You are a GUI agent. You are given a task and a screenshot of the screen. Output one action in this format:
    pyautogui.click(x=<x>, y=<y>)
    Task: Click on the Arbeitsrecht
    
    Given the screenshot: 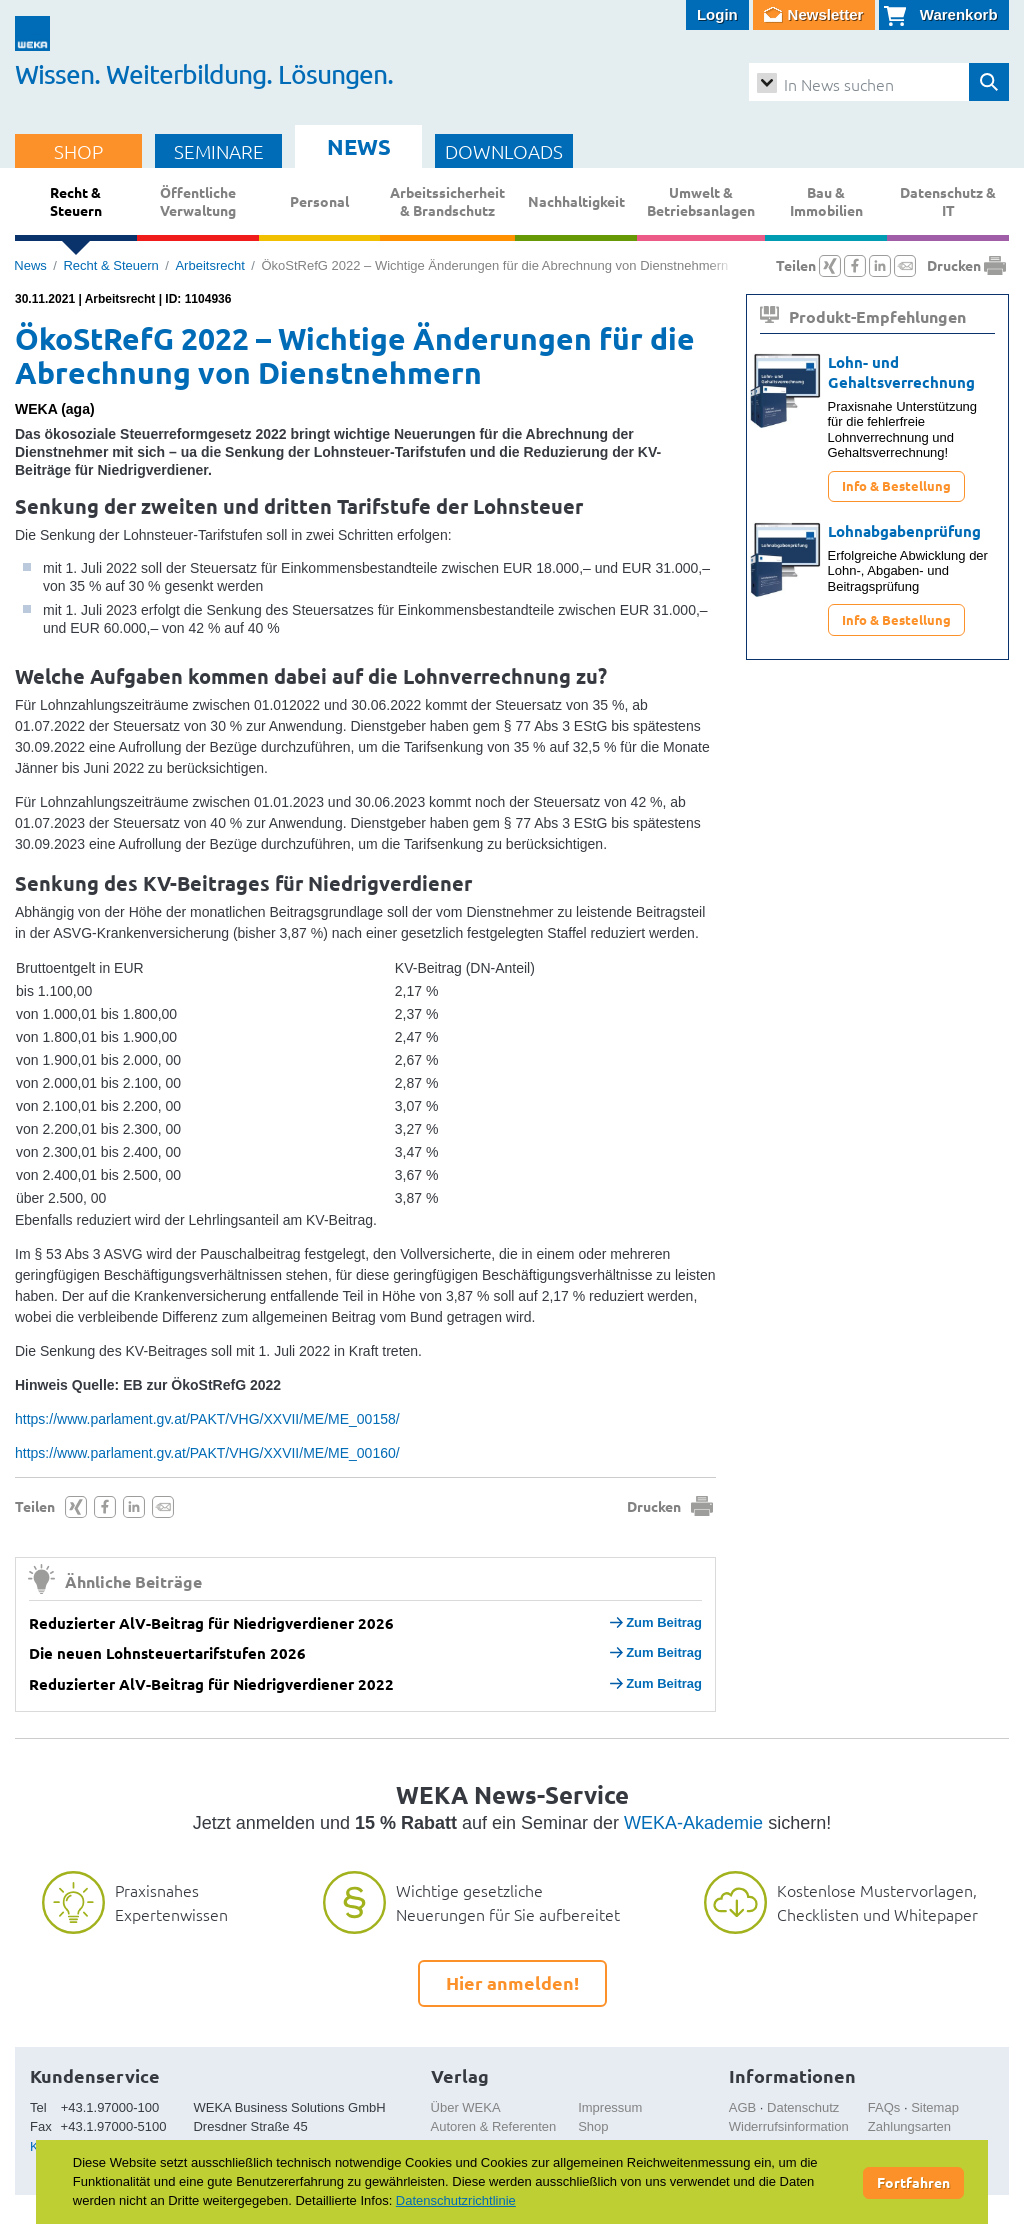 What is the action you would take?
    pyautogui.click(x=209, y=265)
    